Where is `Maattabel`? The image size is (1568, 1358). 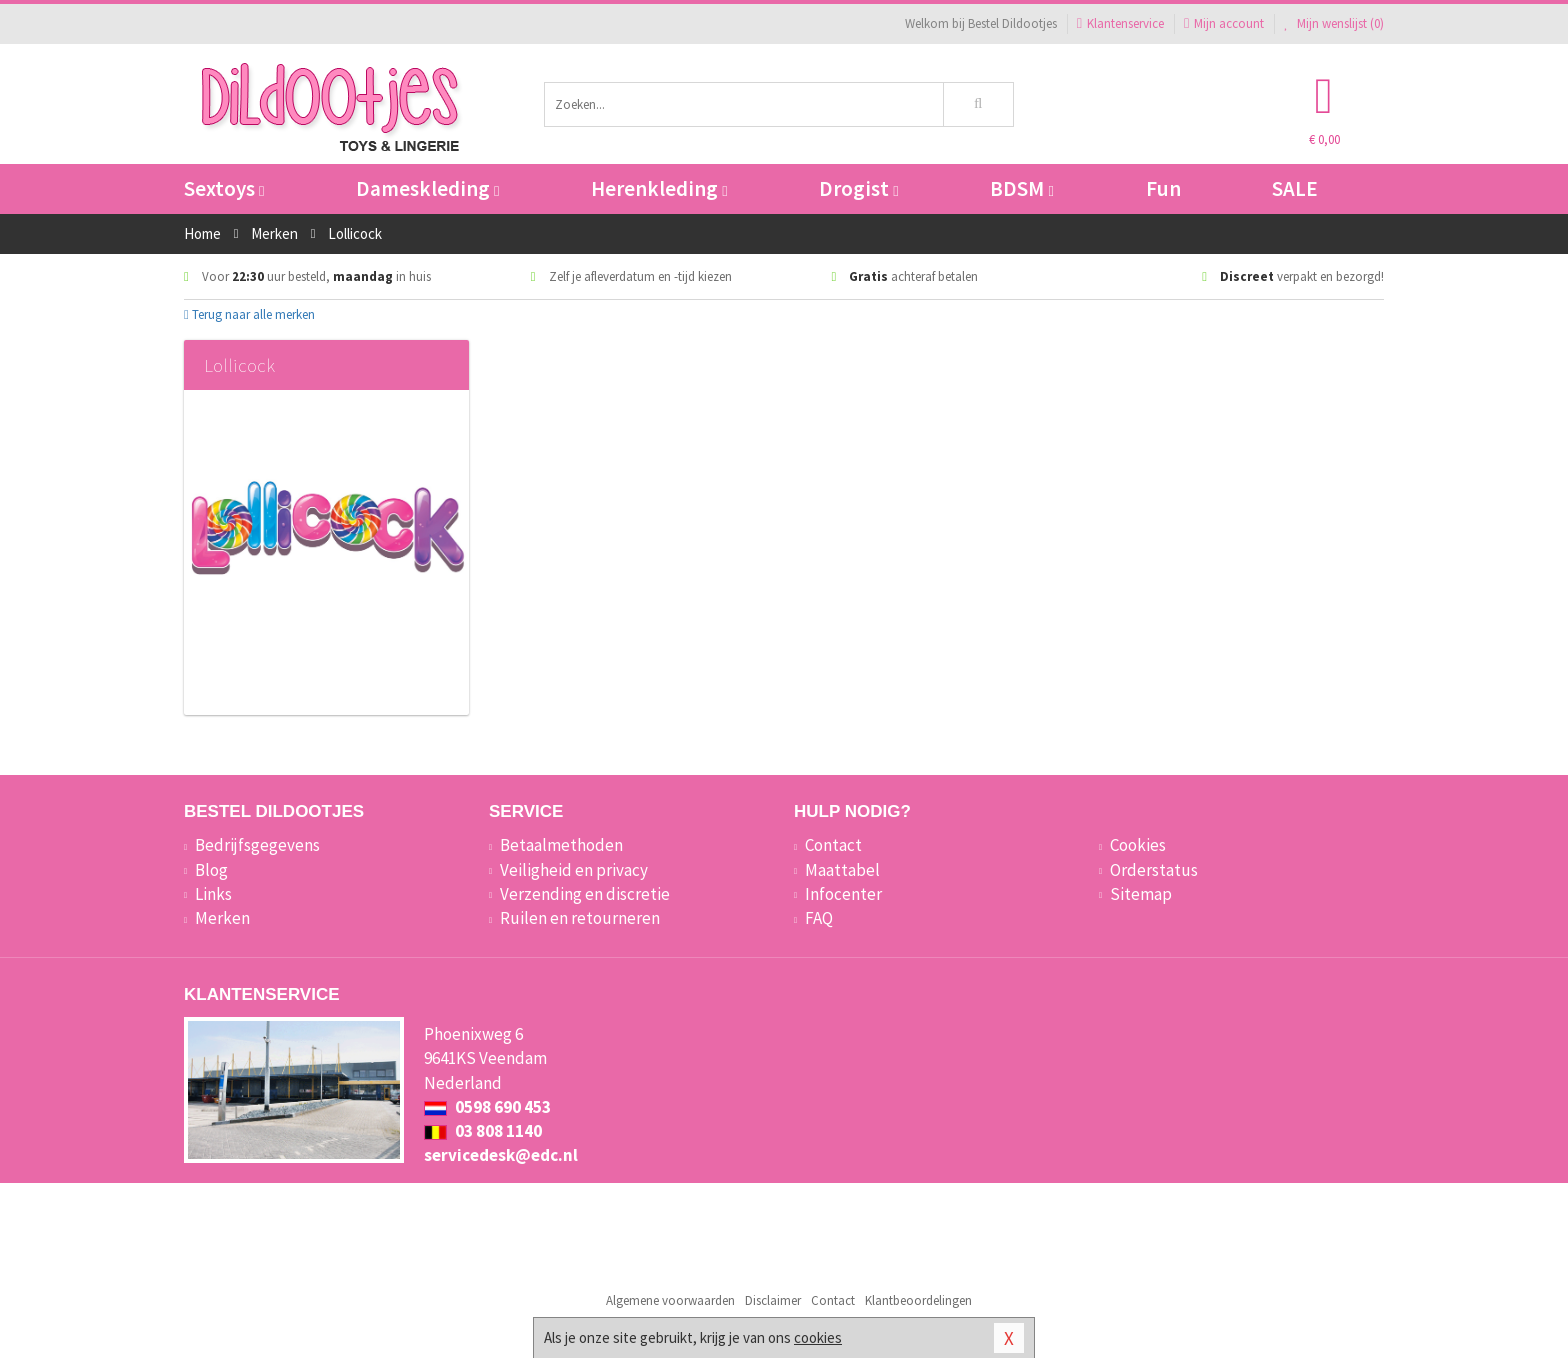
Maattabel is located at coordinates (842, 870).